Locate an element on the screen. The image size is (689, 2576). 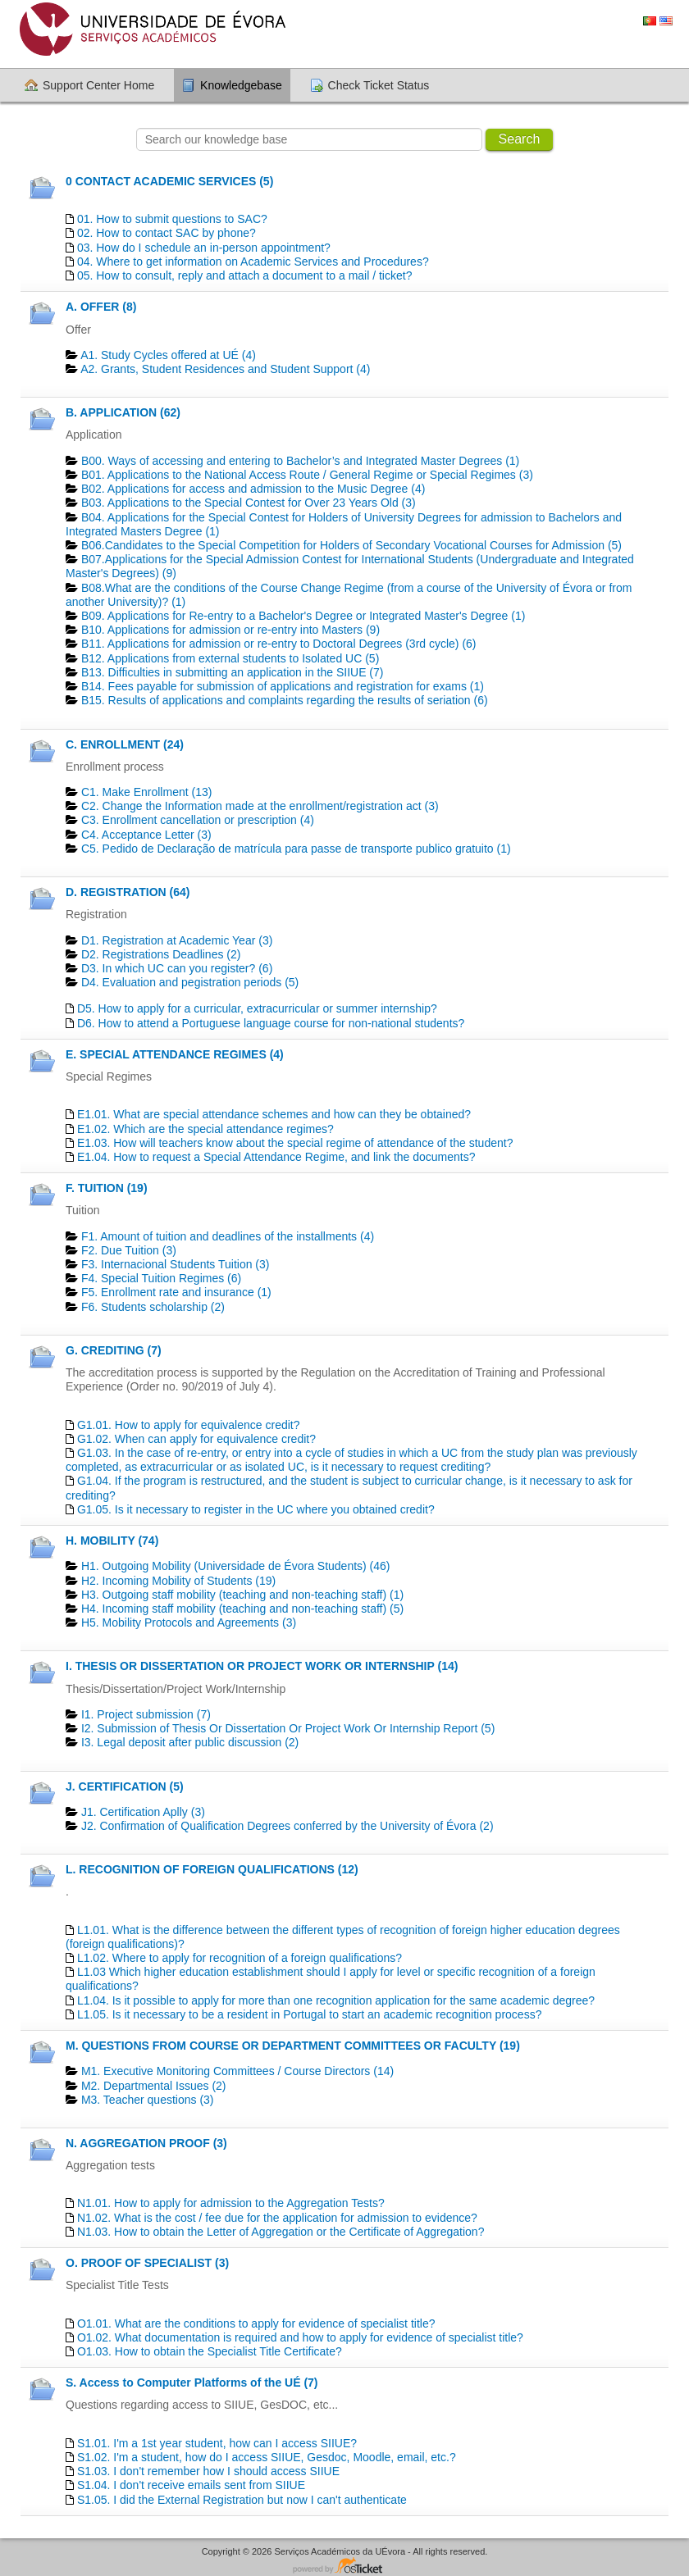
02. How to contact SAC by phone? is located at coordinates (166, 232).